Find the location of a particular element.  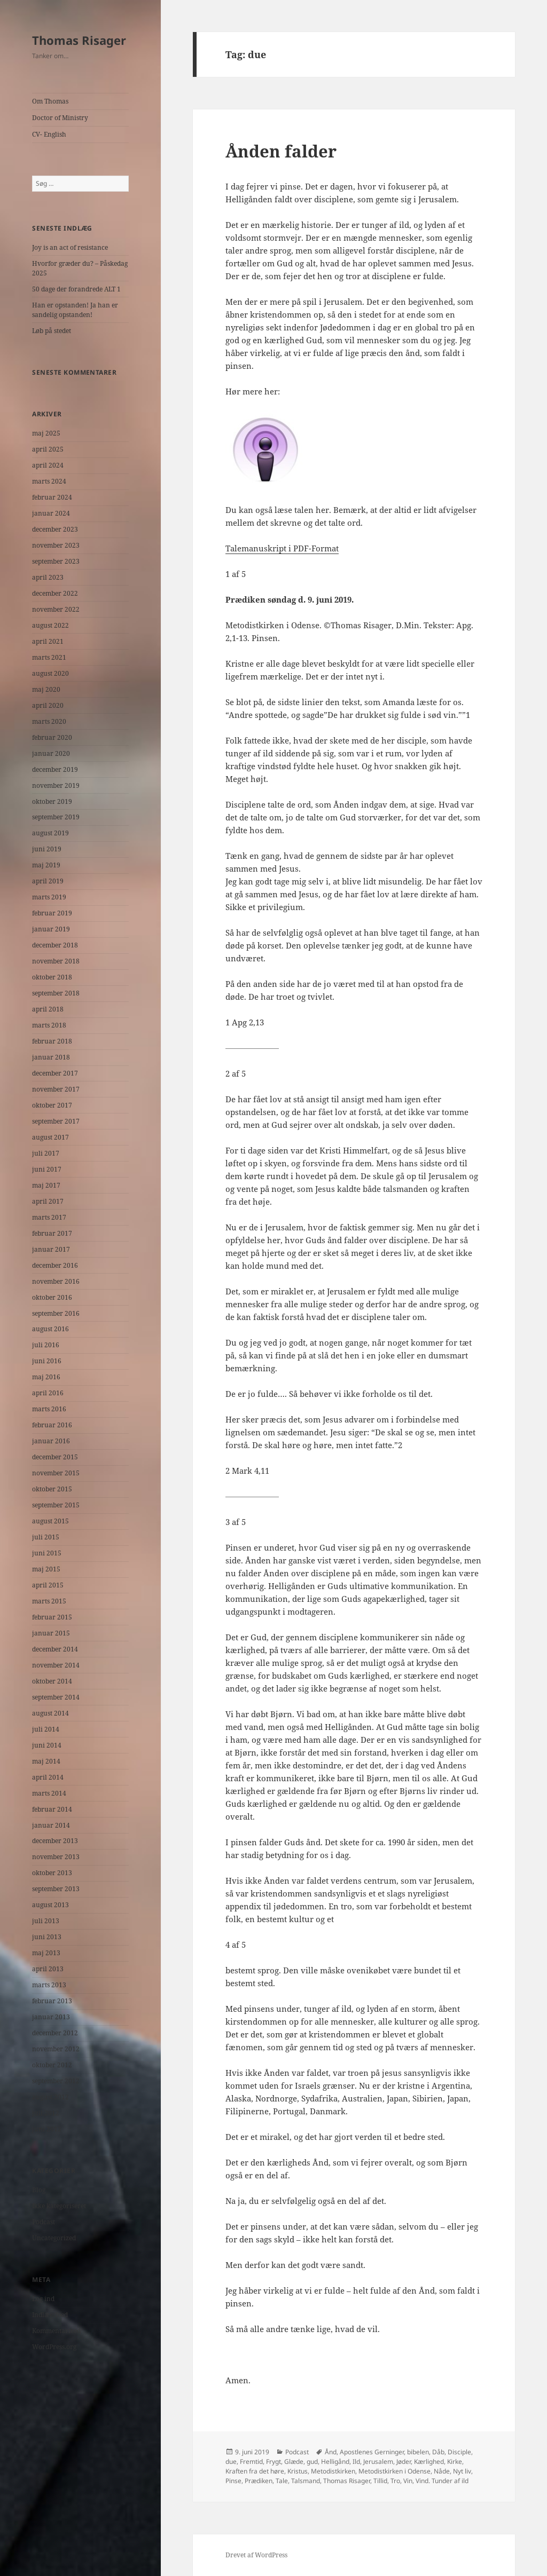

december 2014 is located at coordinates (55, 1649).